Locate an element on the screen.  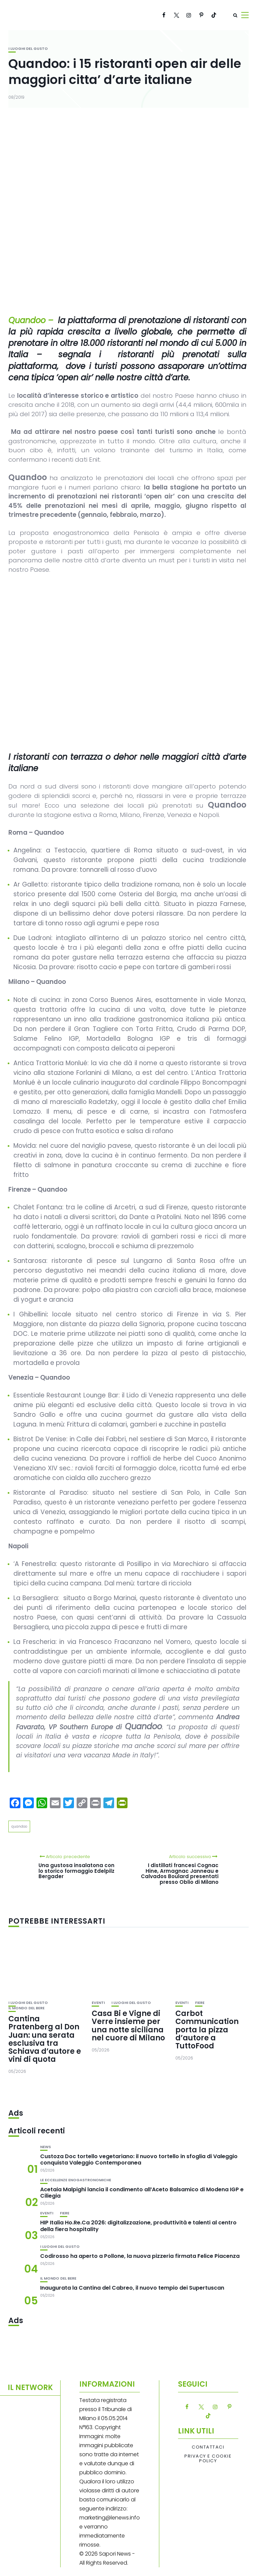
Contattaci is located at coordinates (208, 2447).